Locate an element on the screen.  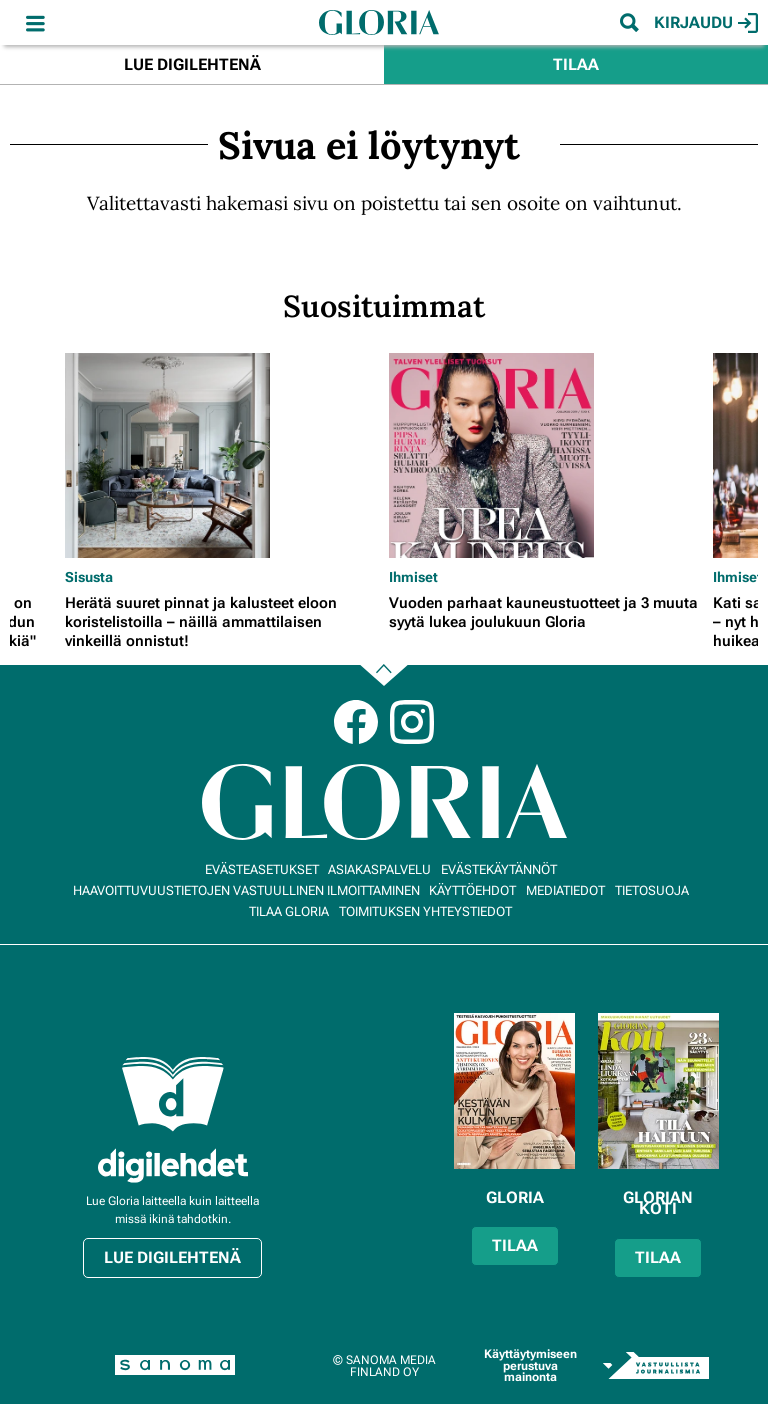
Haavoittuvuustietojen vastuullinen ilmoittaminen is located at coordinates (246, 890).